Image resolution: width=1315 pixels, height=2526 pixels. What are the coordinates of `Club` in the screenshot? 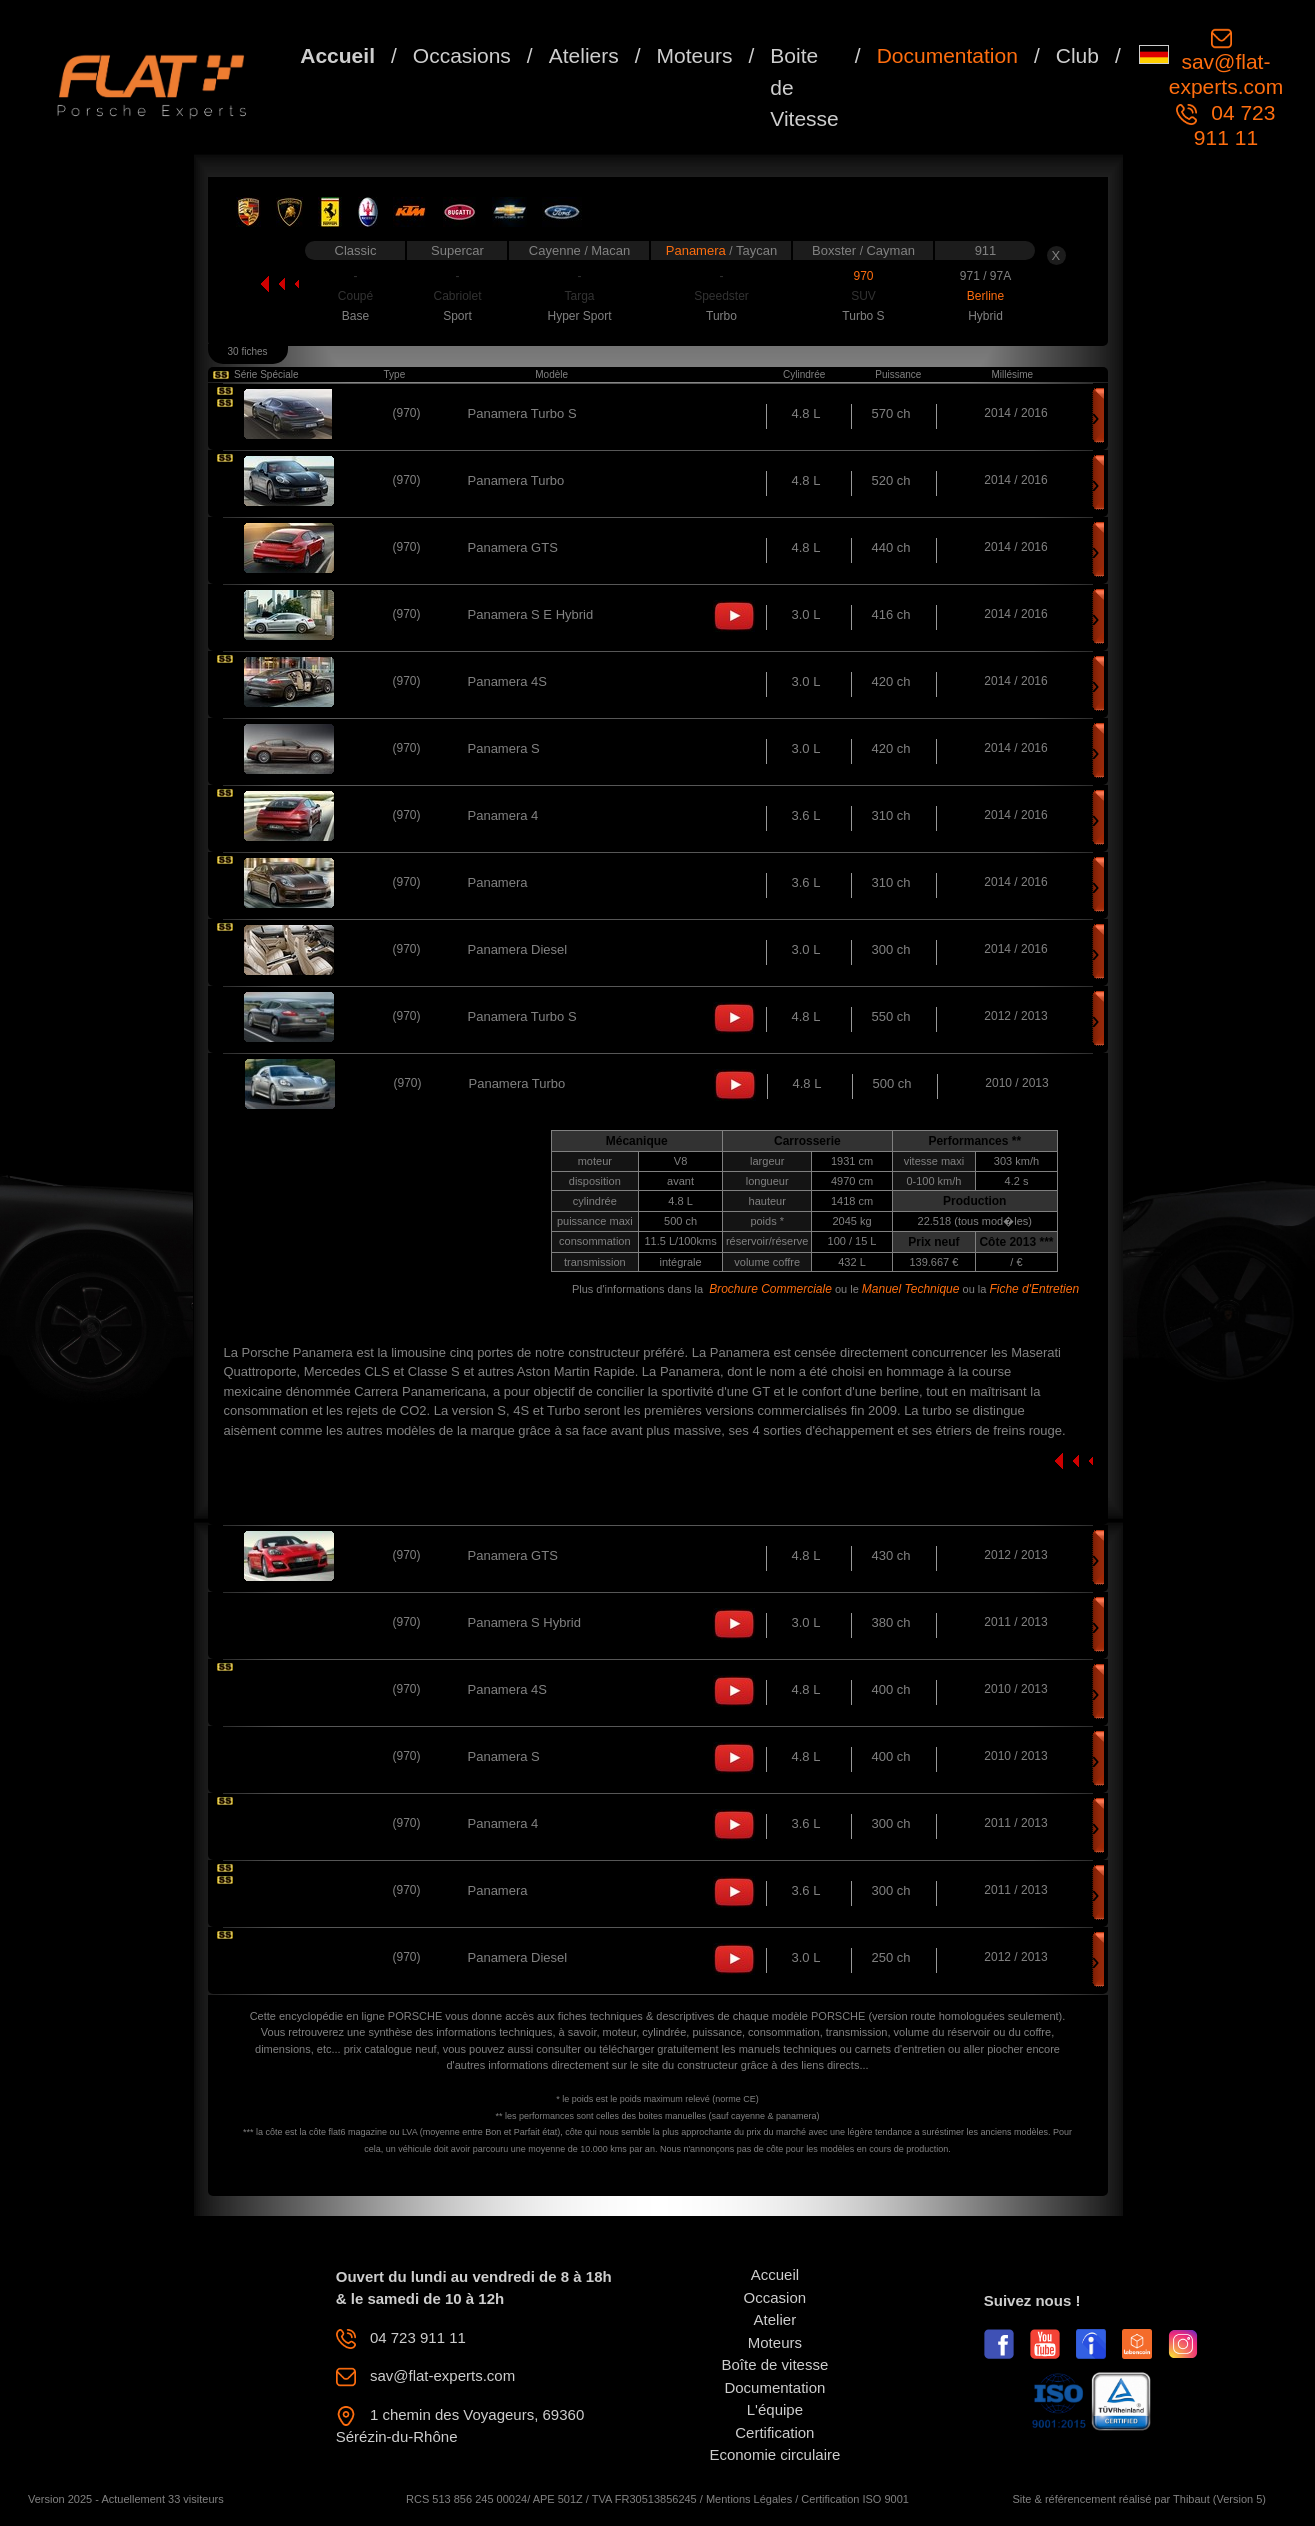 It's located at (1077, 55).